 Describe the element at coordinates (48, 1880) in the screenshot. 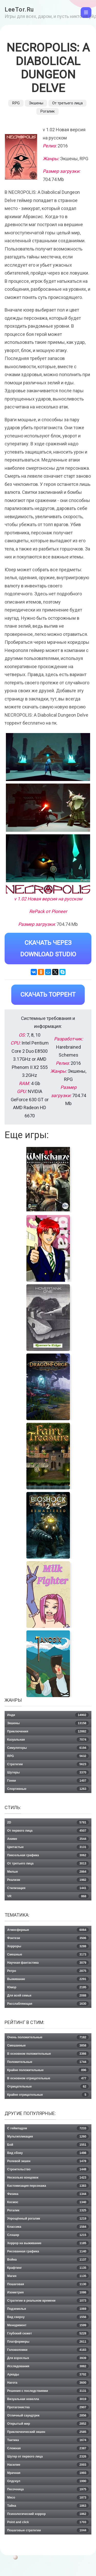

I see `Реализм` at that location.